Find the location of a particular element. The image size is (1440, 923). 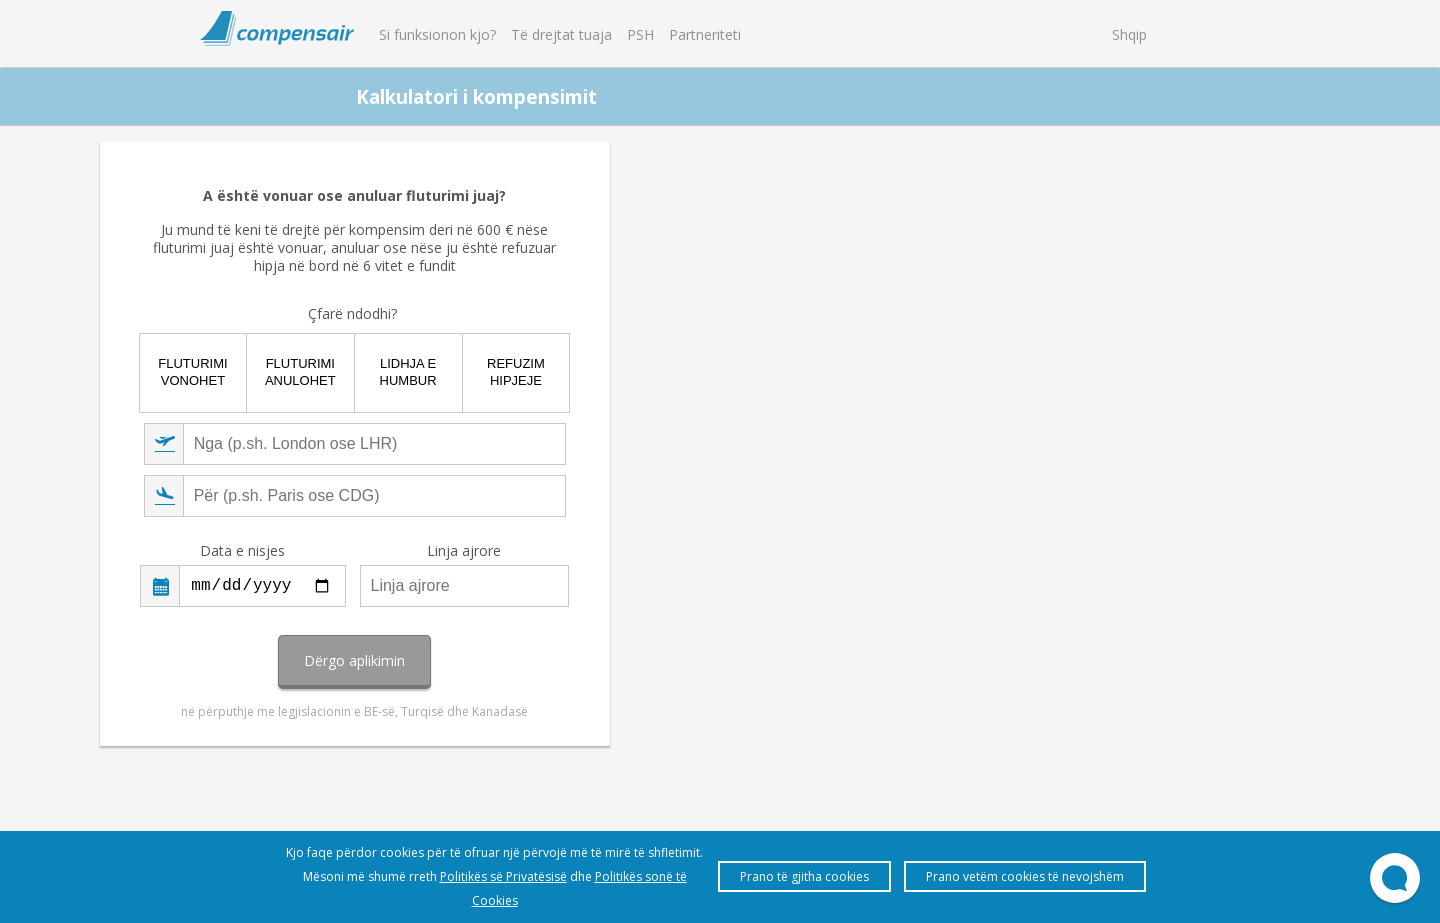

Lidhja e humbur is located at coordinates (772, 377).